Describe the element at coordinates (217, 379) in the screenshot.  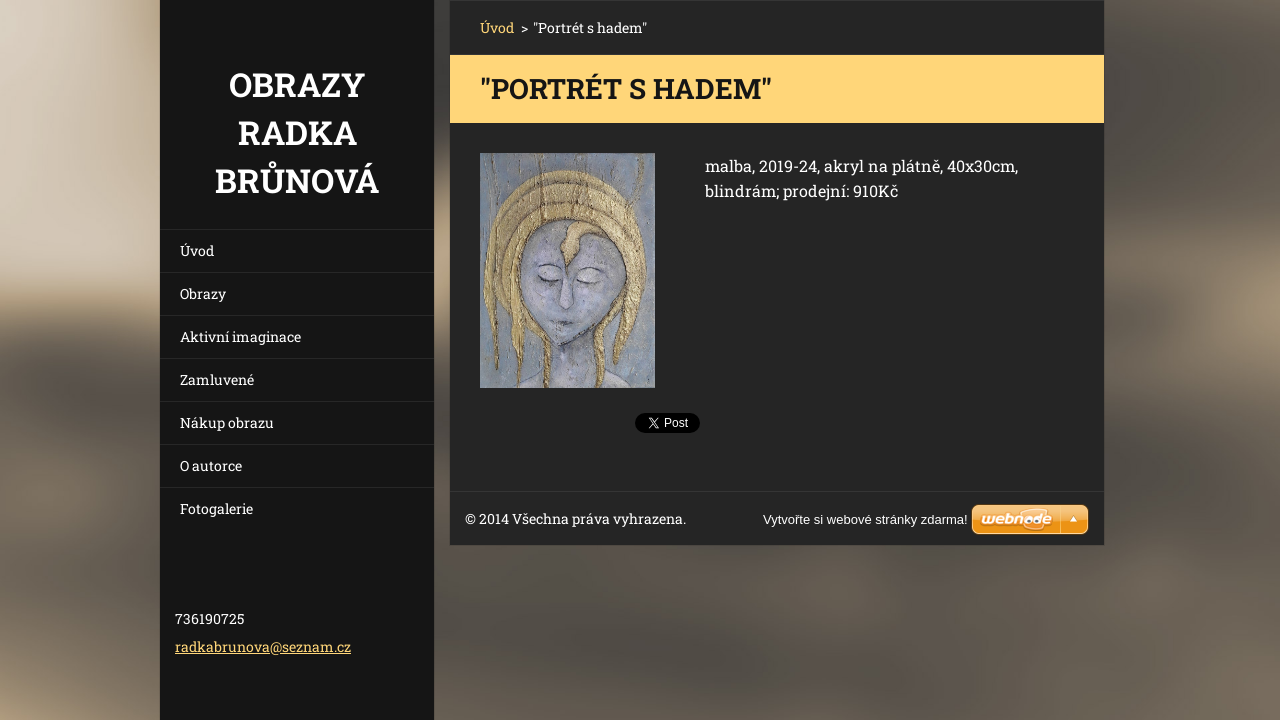
I see `Zamluvené` at that location.